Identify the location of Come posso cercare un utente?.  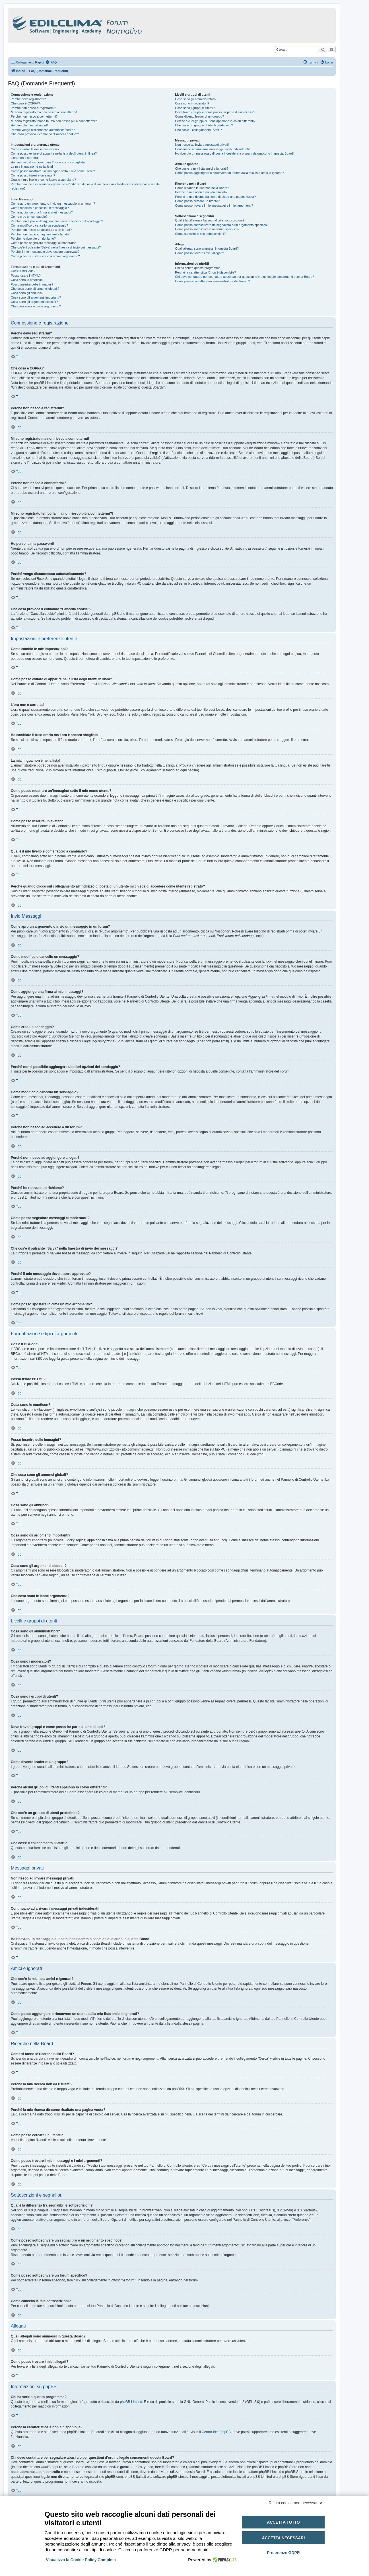
(197, 201).